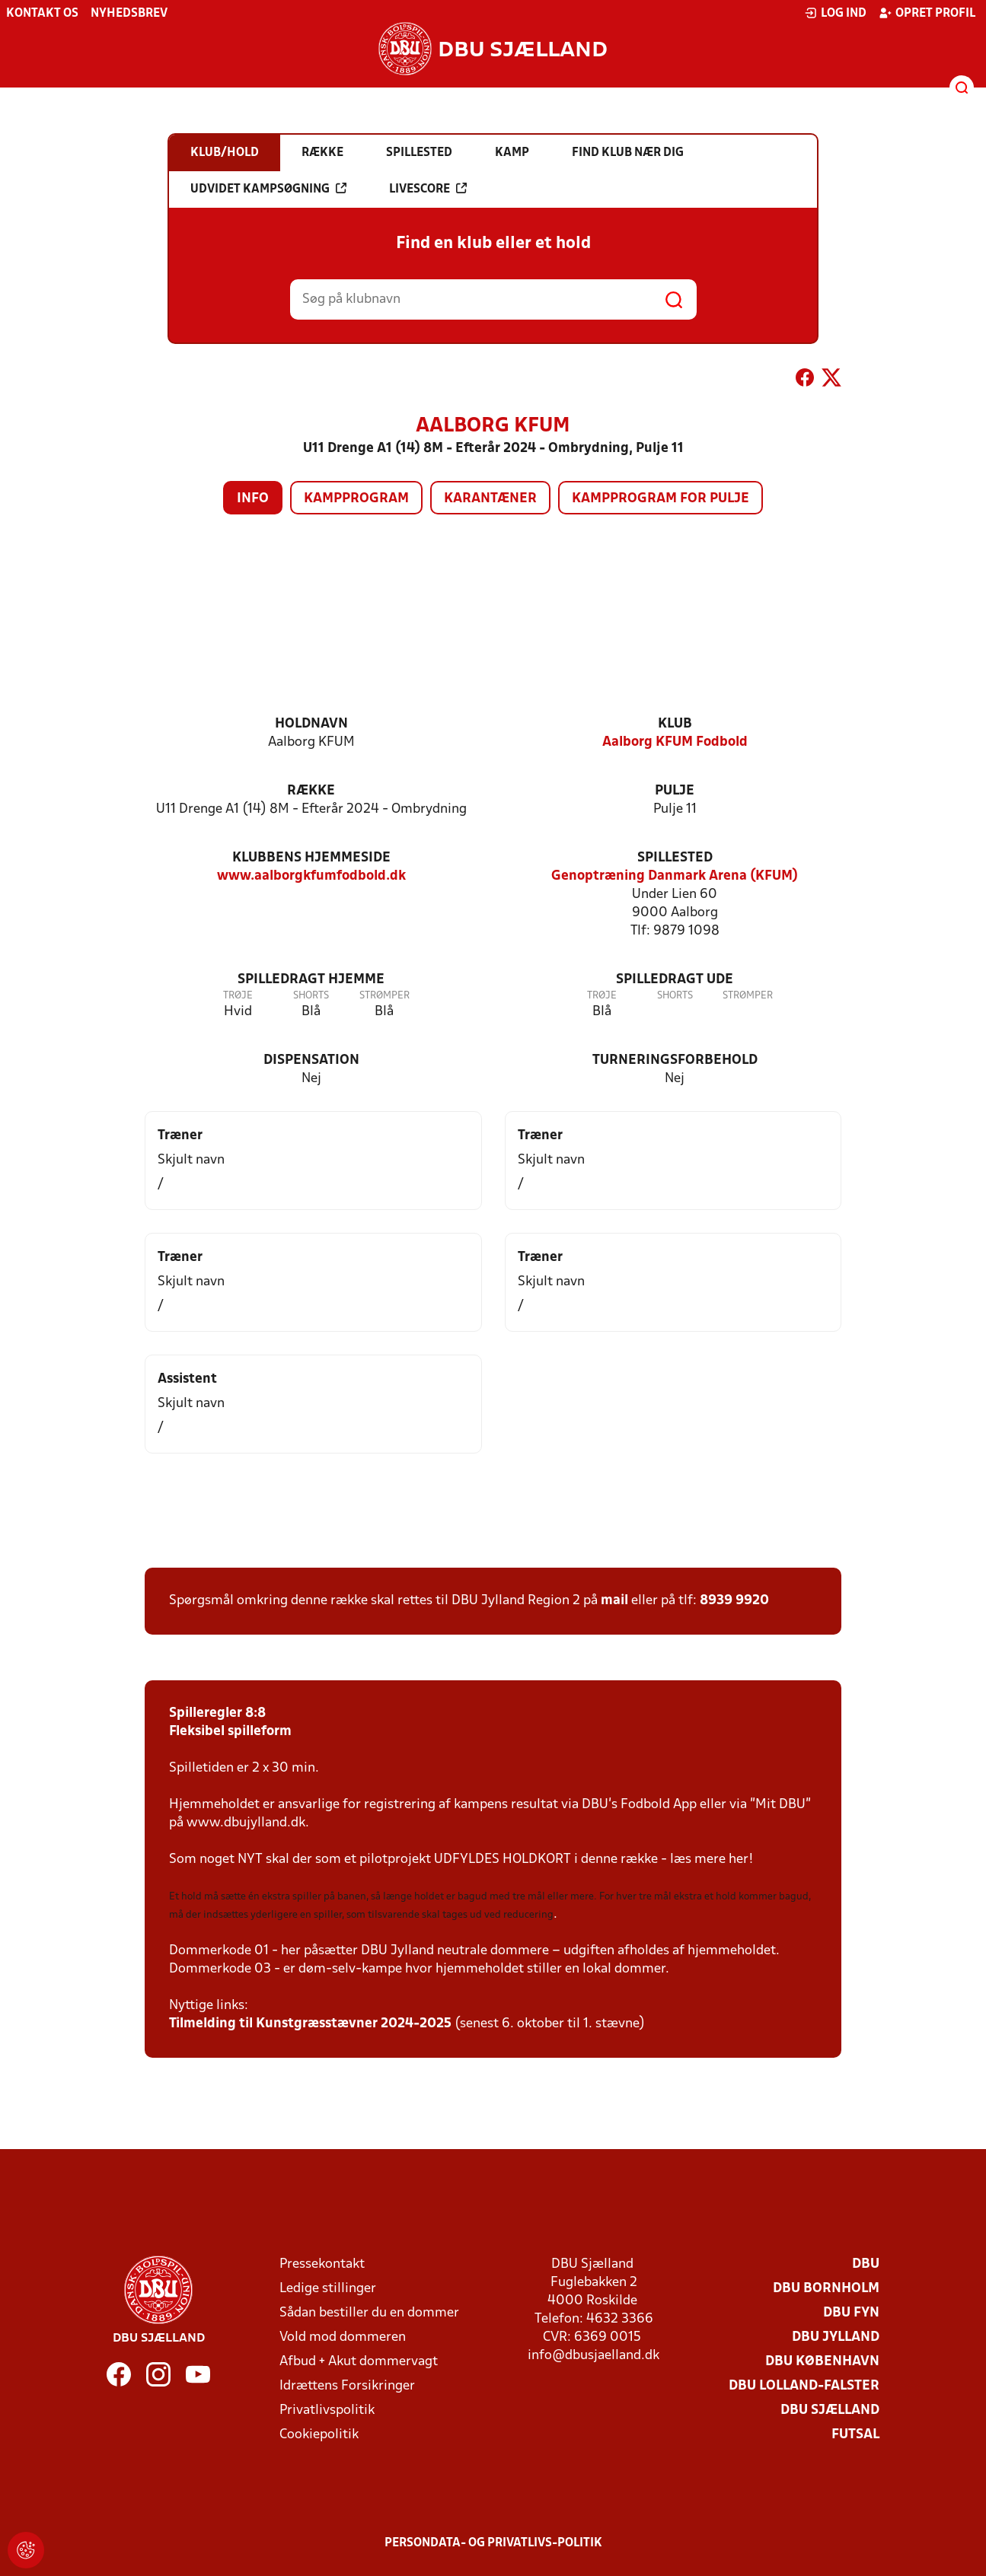  What do you see at coordinates (493, 2543) in the screenshot?
I see `Persondata- og privatlivs-politik` at bounding box center [493, 2543].